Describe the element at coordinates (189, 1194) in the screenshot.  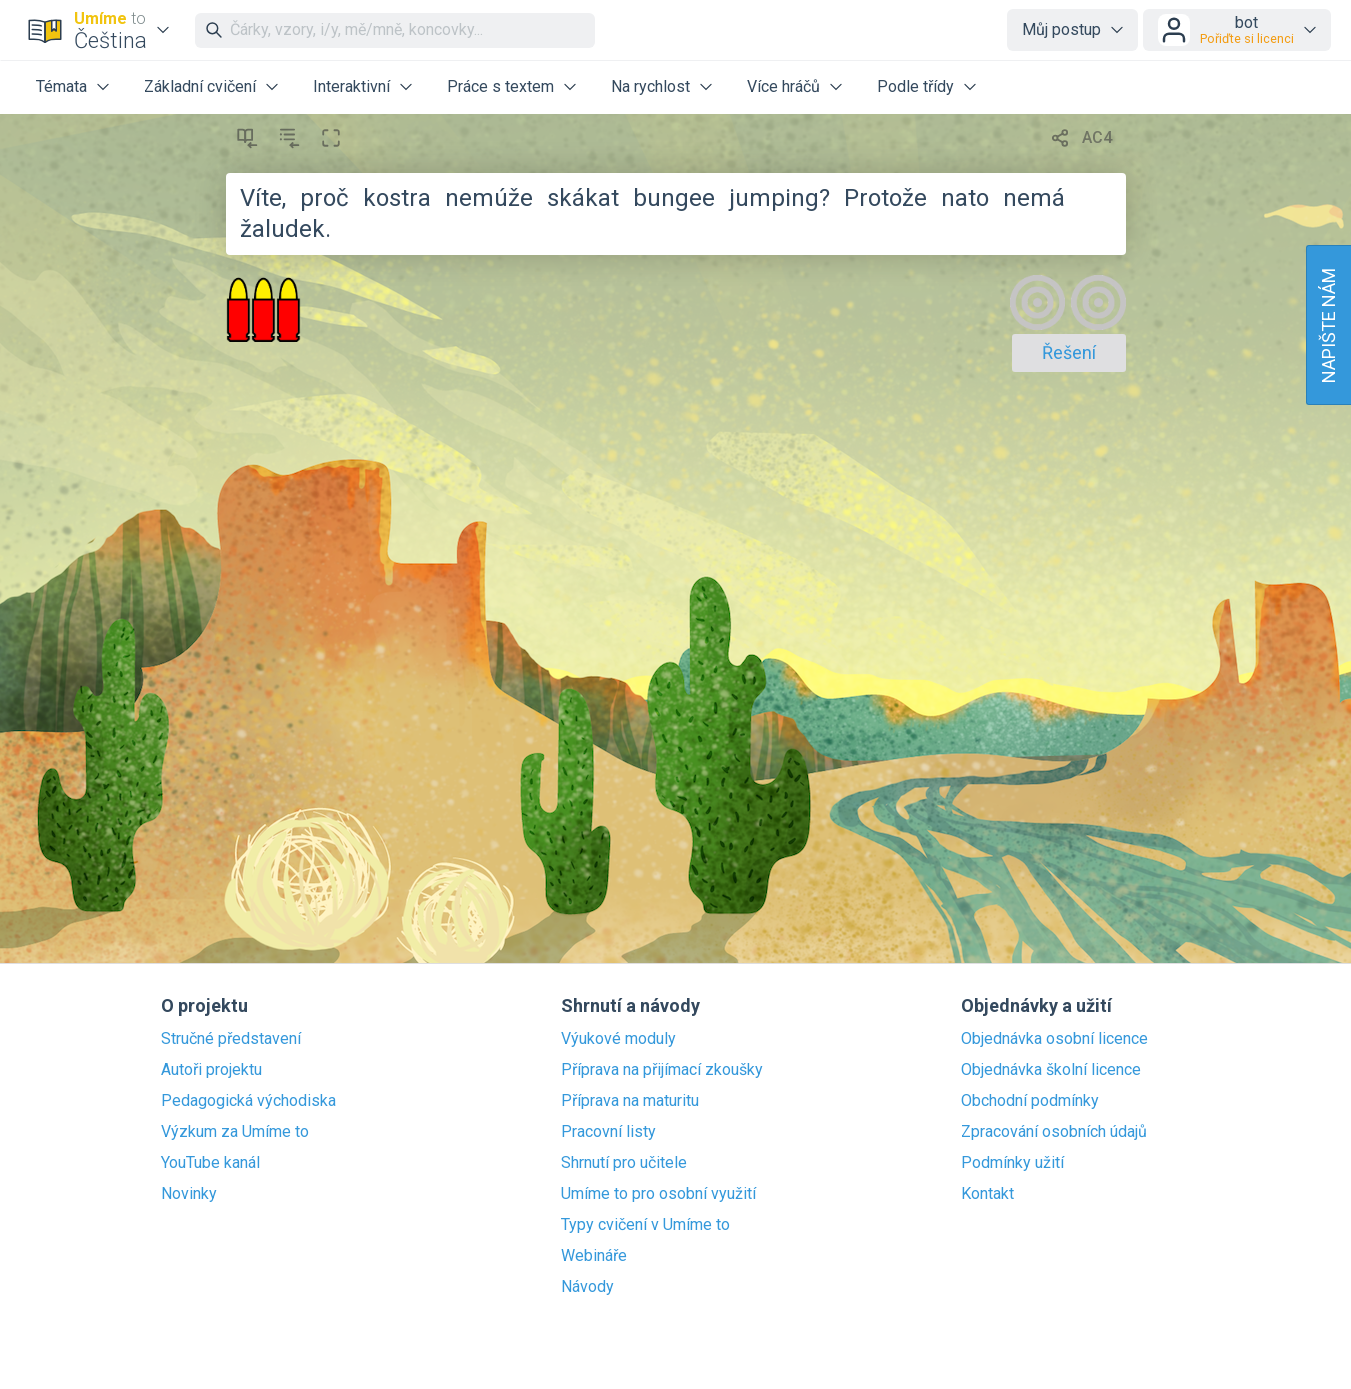
I see `Novinky` at that location.